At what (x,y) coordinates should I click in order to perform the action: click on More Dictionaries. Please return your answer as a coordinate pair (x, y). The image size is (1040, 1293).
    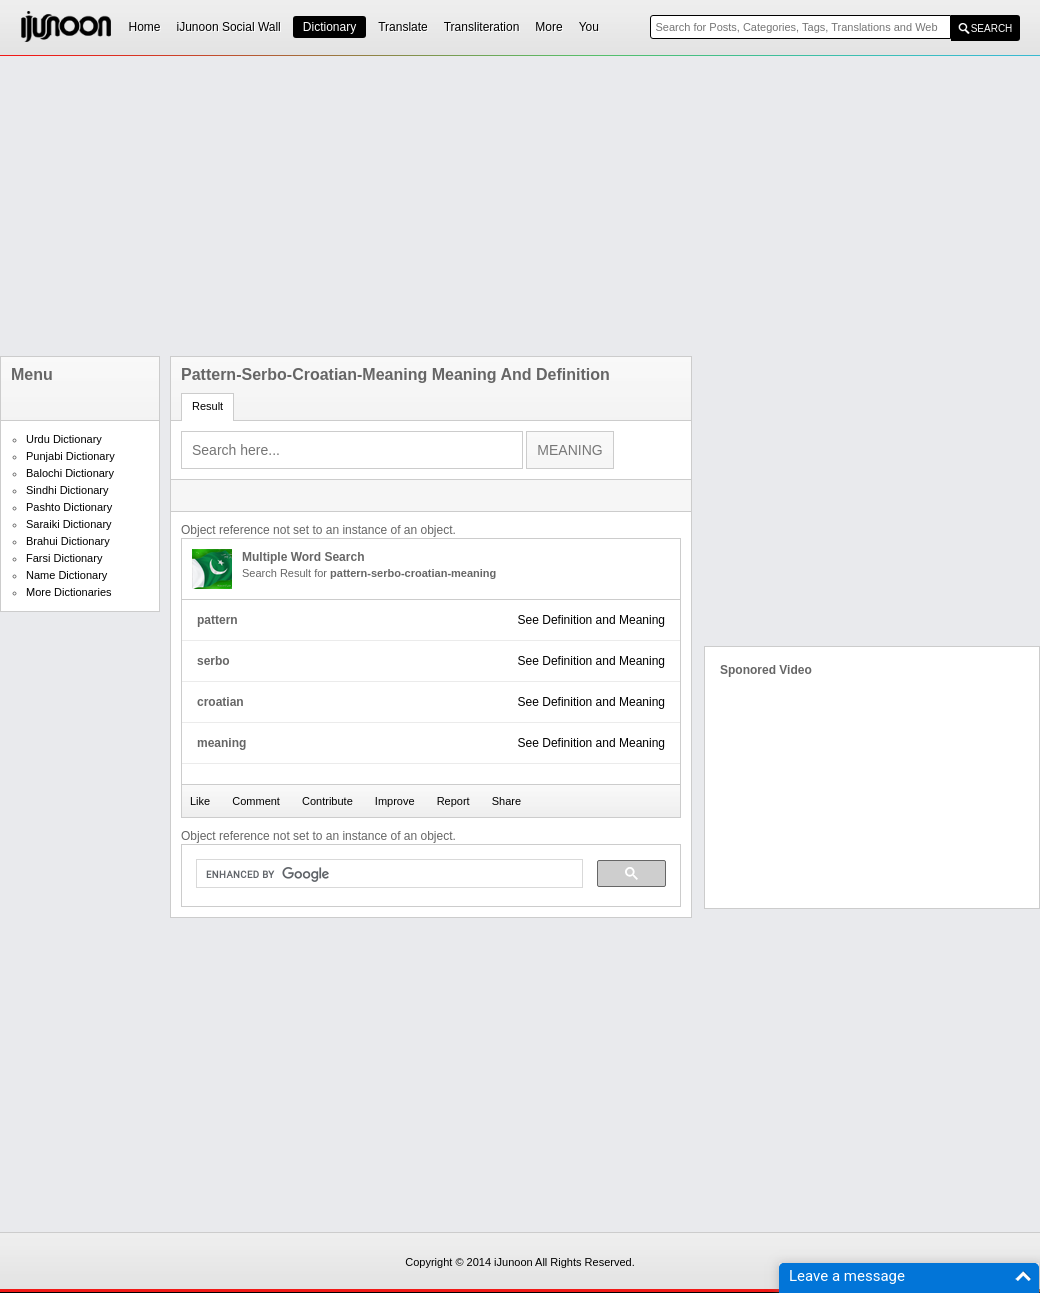
    Looking at the image, I should click on (69, 592).